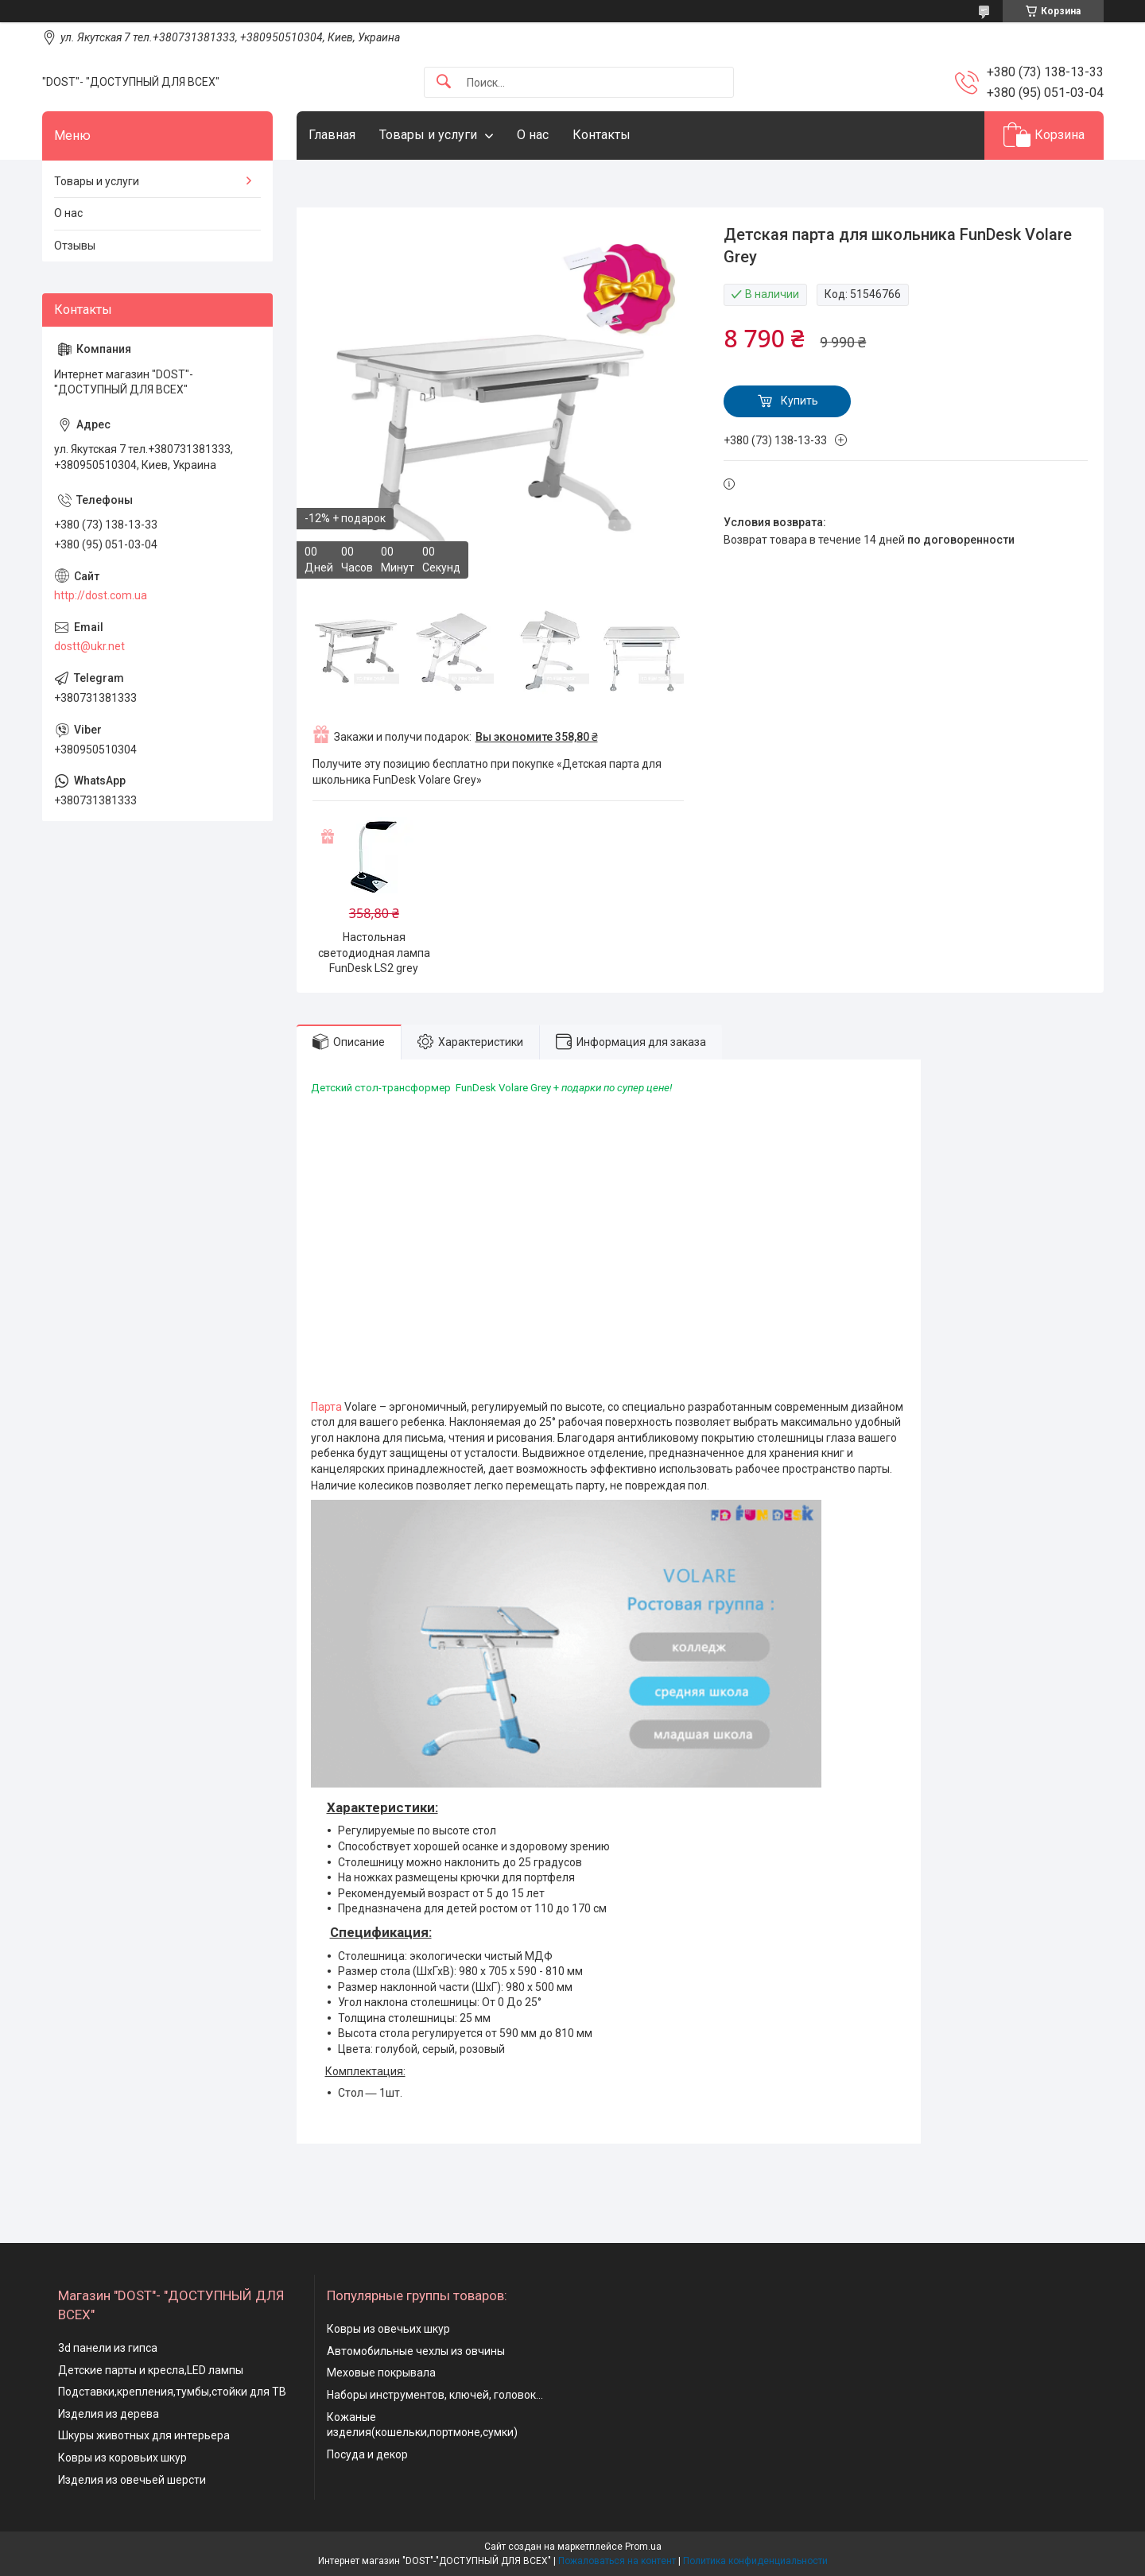 This screenshot has height=2576, width=1145. Describe the element at coordinates (150, 2370) in the screenshot. I see `Детские парты и кресла,LED лампы` at that location.